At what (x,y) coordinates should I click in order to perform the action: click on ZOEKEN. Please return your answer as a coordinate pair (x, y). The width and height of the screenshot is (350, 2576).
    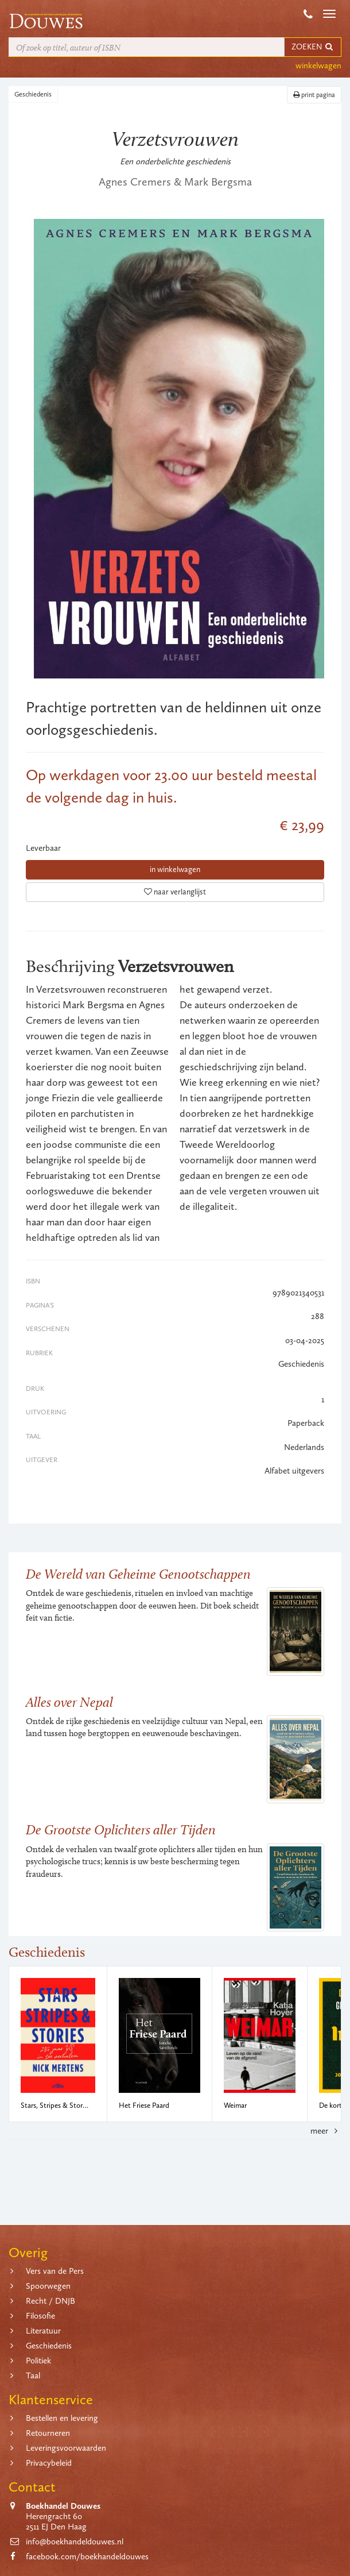
    Looking at the image, I should click on (312, 47).